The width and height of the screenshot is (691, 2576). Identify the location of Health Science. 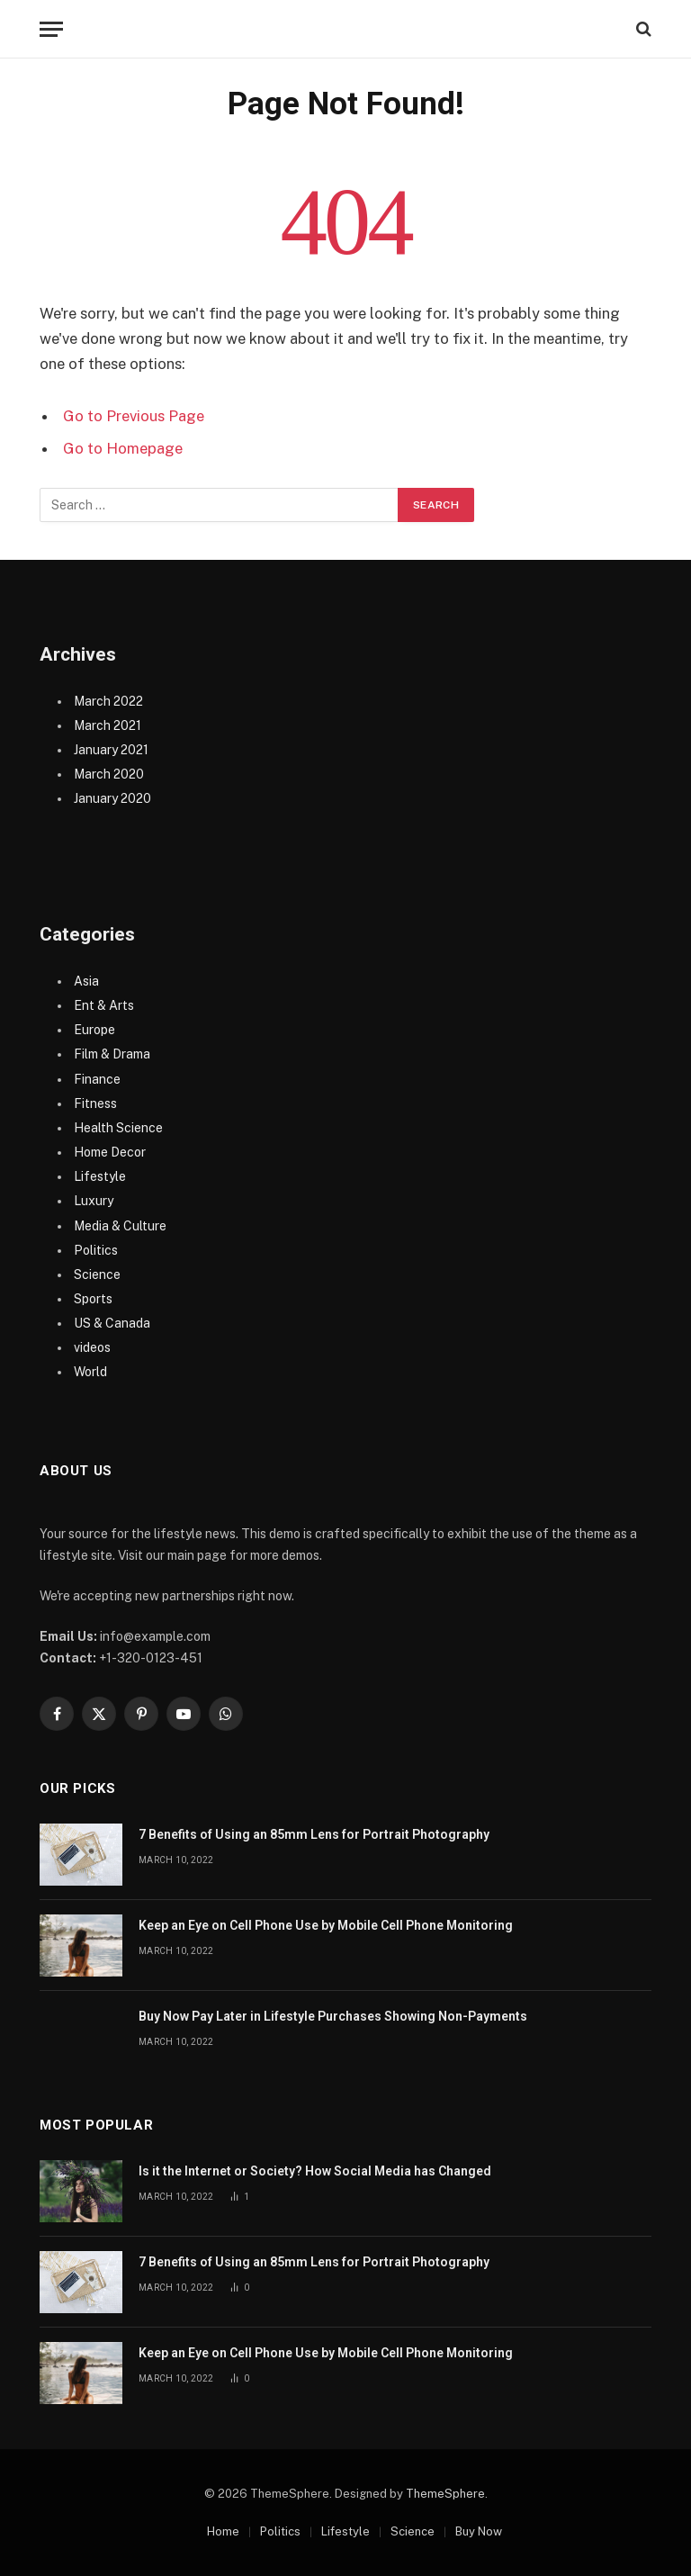
(118, 1128).